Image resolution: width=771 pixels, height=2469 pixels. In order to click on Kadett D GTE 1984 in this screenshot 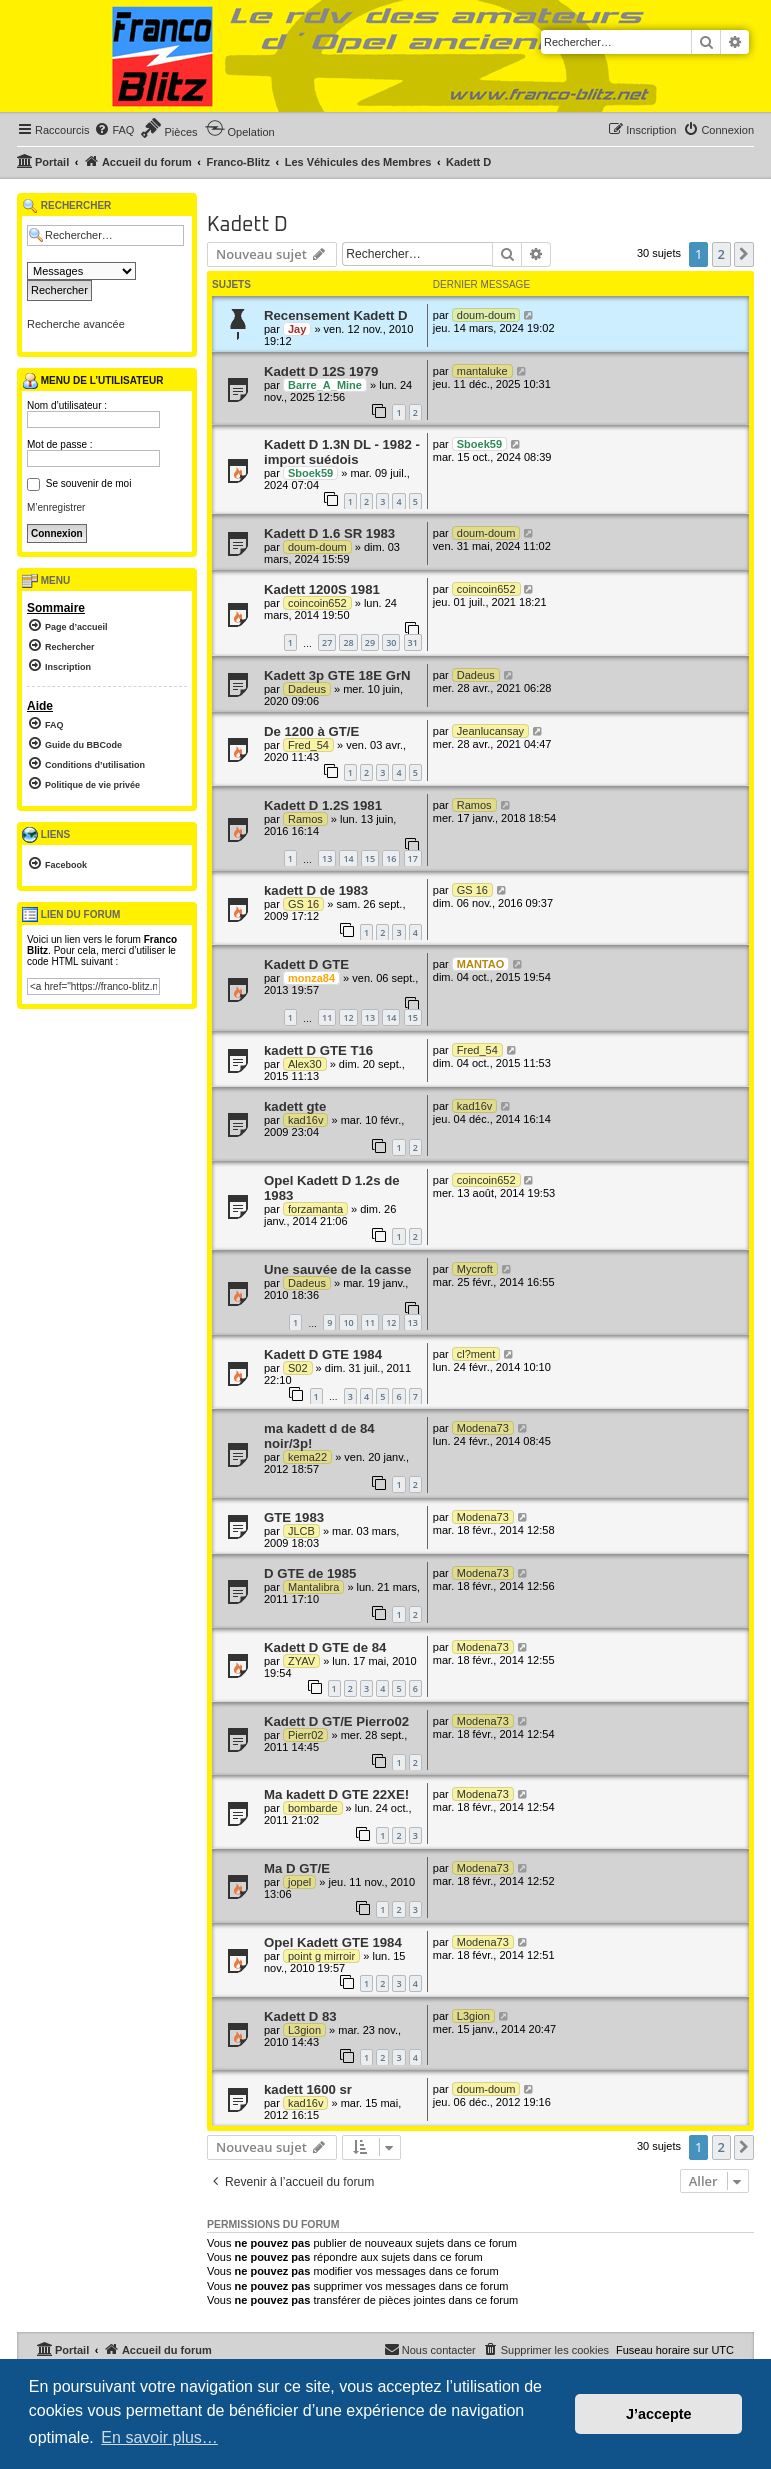, I will do `click(323, 1354)`.